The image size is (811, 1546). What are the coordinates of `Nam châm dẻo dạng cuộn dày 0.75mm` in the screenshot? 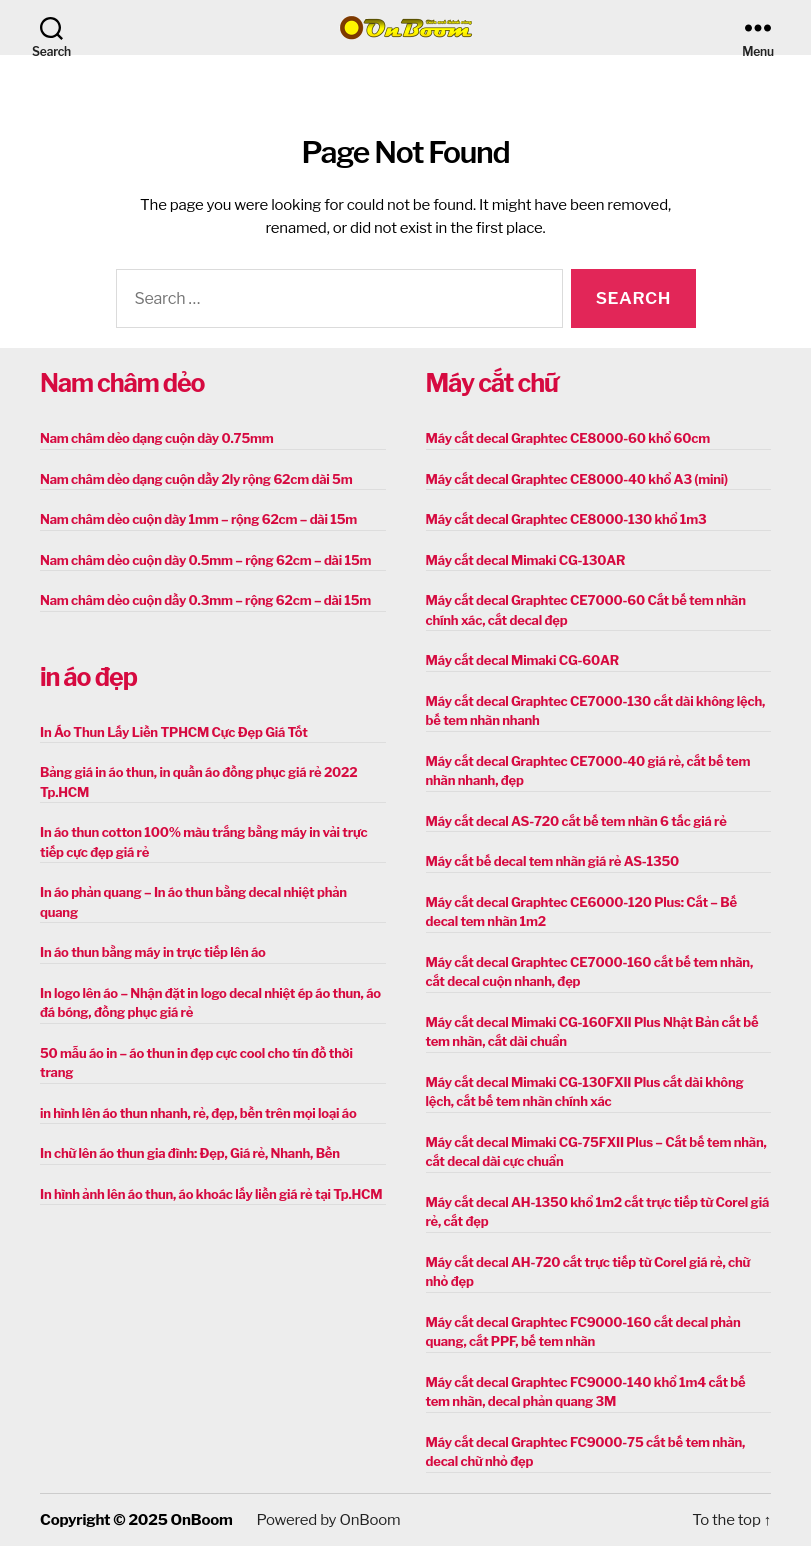 It's located at (157, 438).